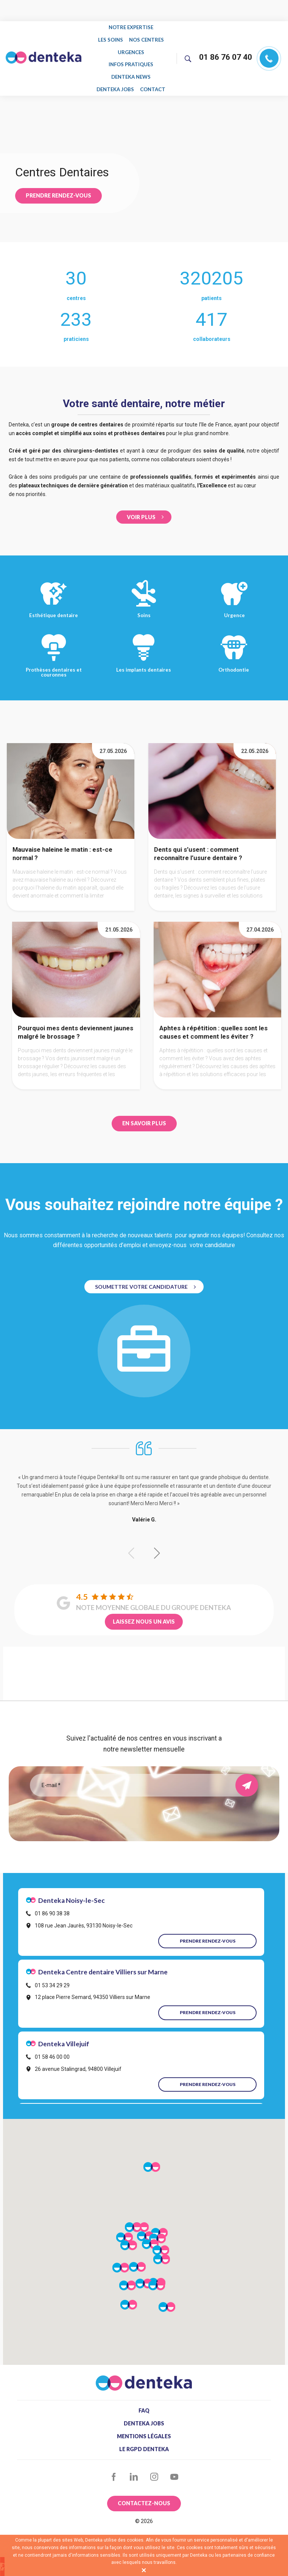  What do you see at coordinates (53, 588) in the screenshot?
I see `Esthétique dentaire` at bounding box center [53, 588].